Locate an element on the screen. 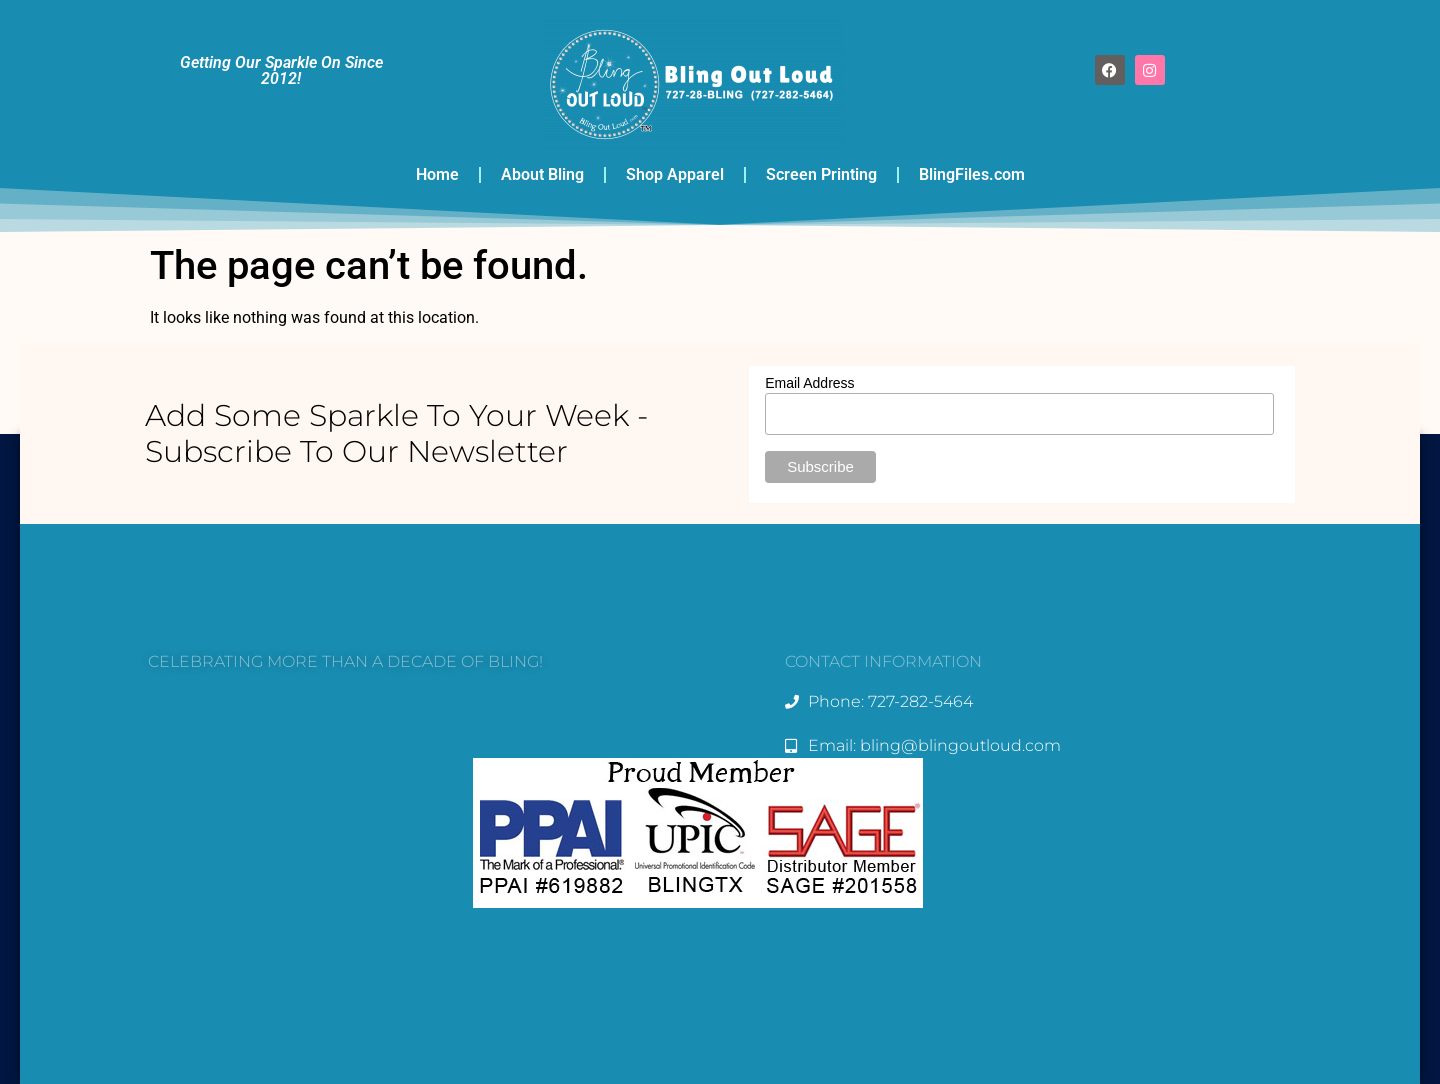  Email Address is located at coordinates (809, 383).